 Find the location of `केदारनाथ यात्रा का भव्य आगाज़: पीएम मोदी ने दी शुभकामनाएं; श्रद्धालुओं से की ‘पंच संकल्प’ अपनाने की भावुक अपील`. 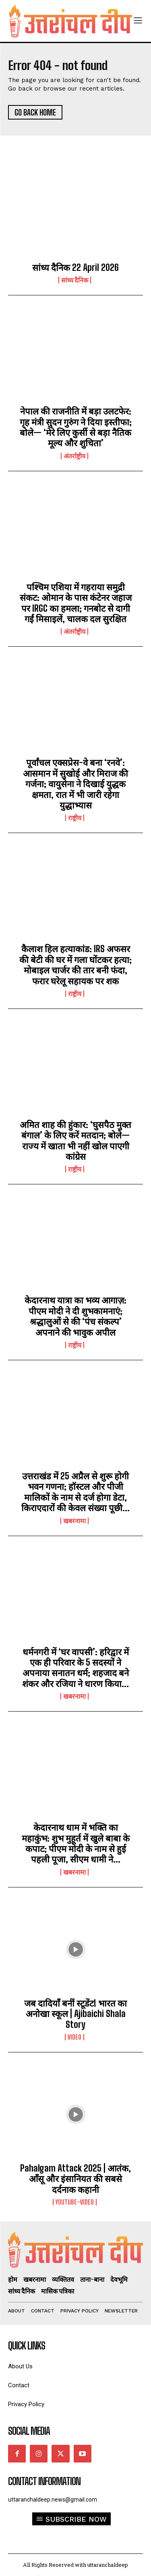

केदारनाथ यात्रा का भव्य आगाज़: पीएम मोदी ने दी शुभकामनाएं; श्रद्धालुओं से की ‘पंच संकल्प’ अपनाने की भावुक अपील is located at coordinates (75, 1316).